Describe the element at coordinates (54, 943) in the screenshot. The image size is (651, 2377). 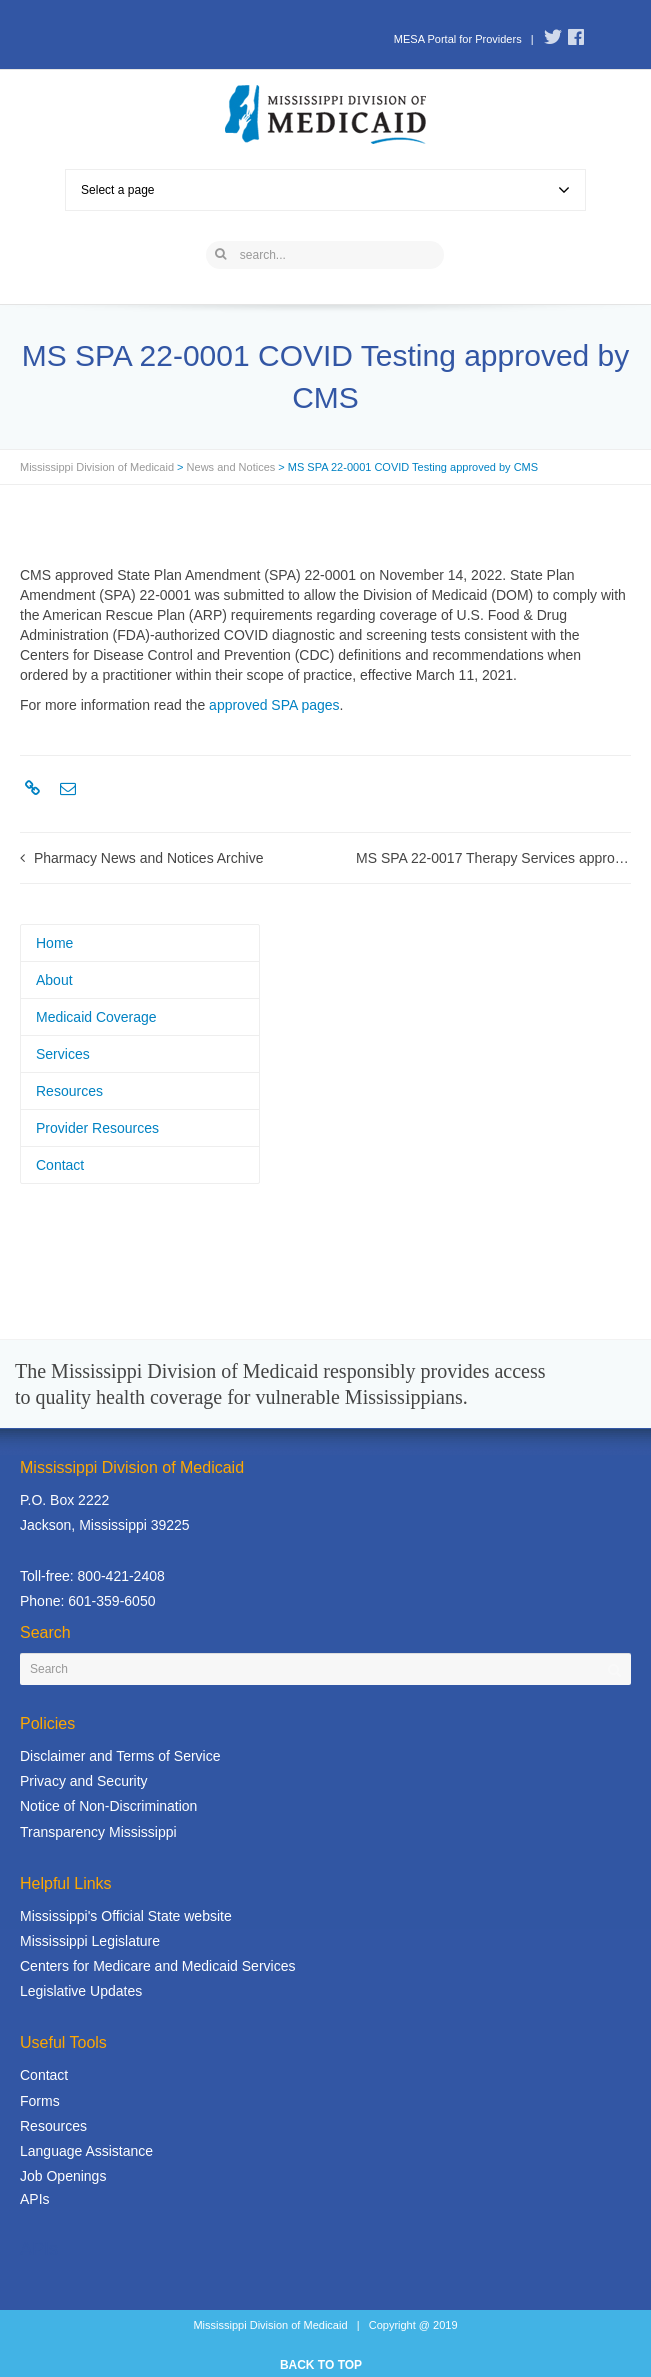
I see `Home` at that location.